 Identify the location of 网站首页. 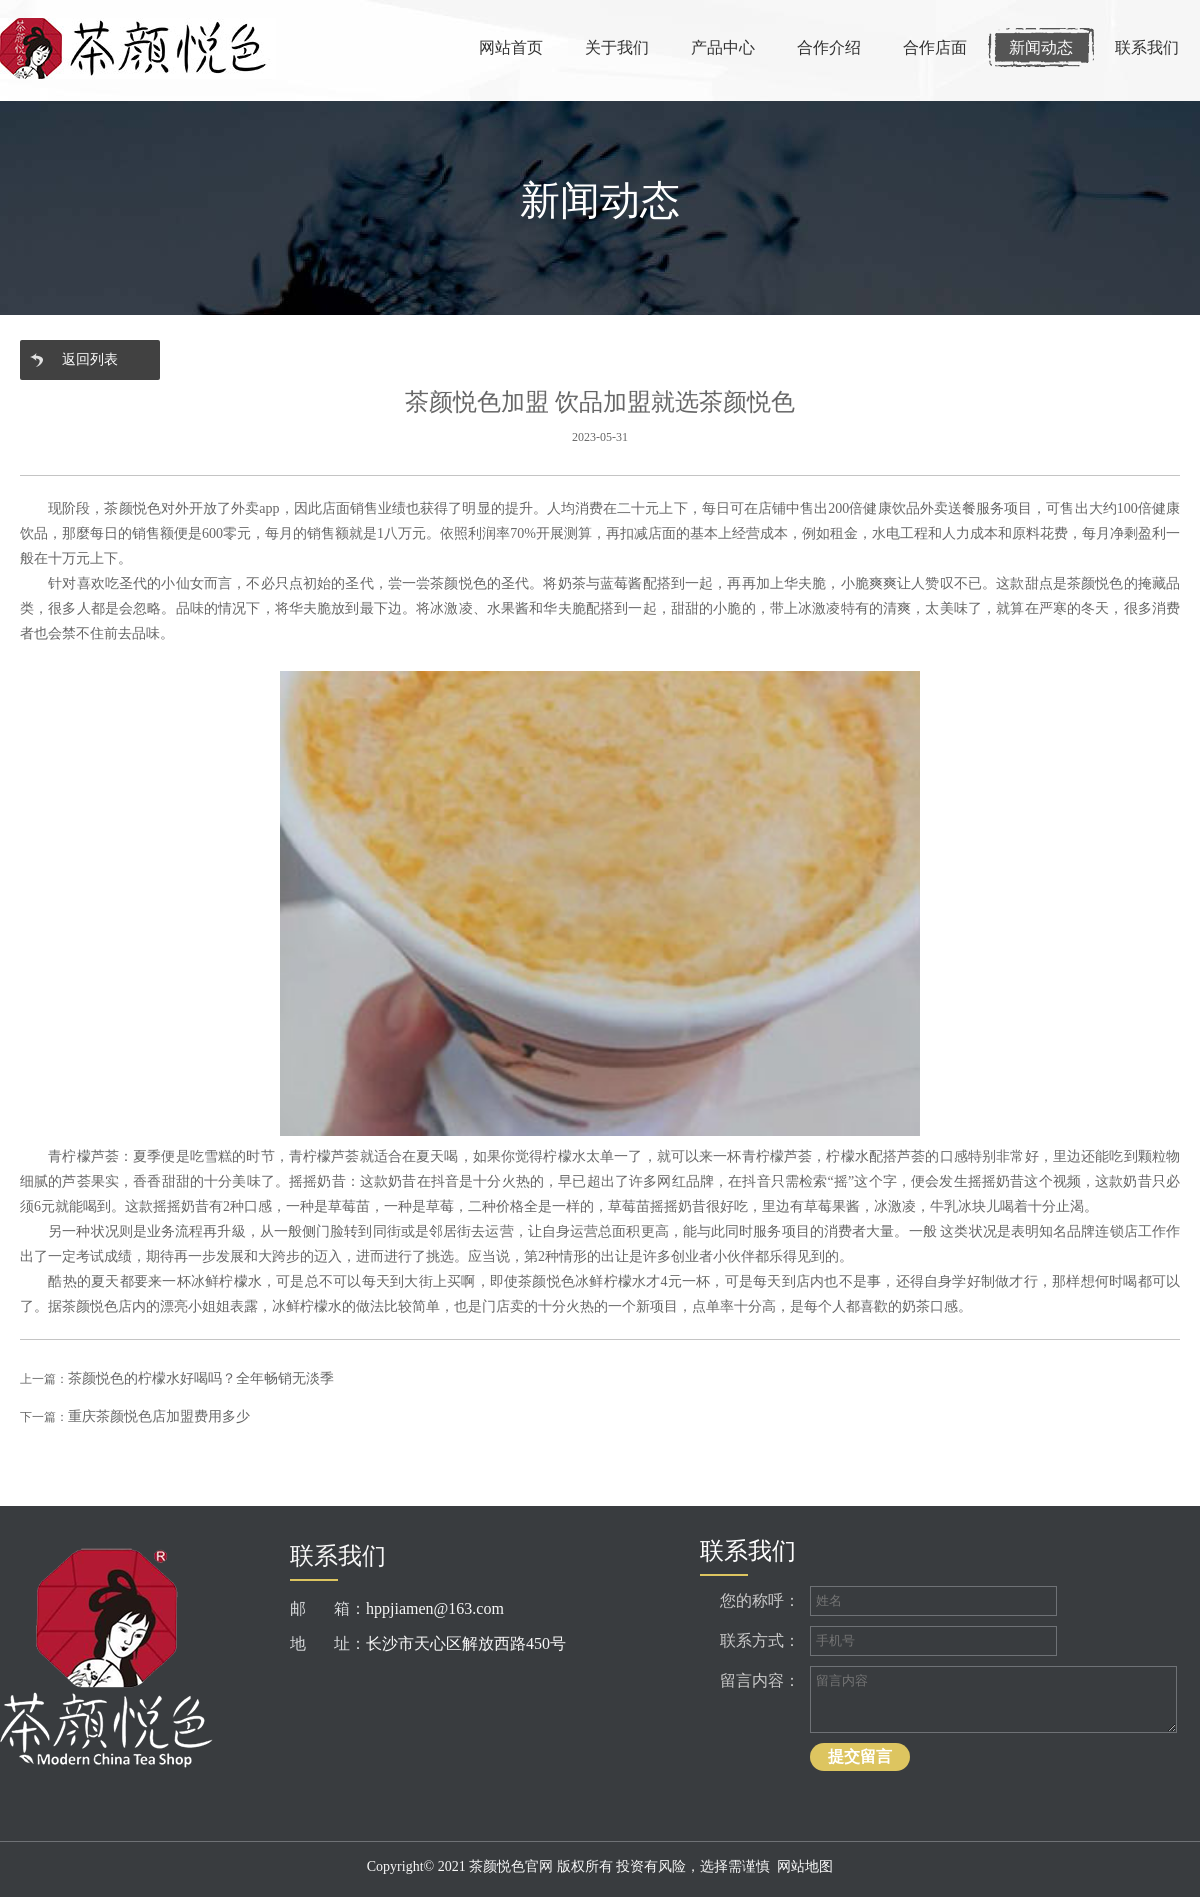
(511, 47).